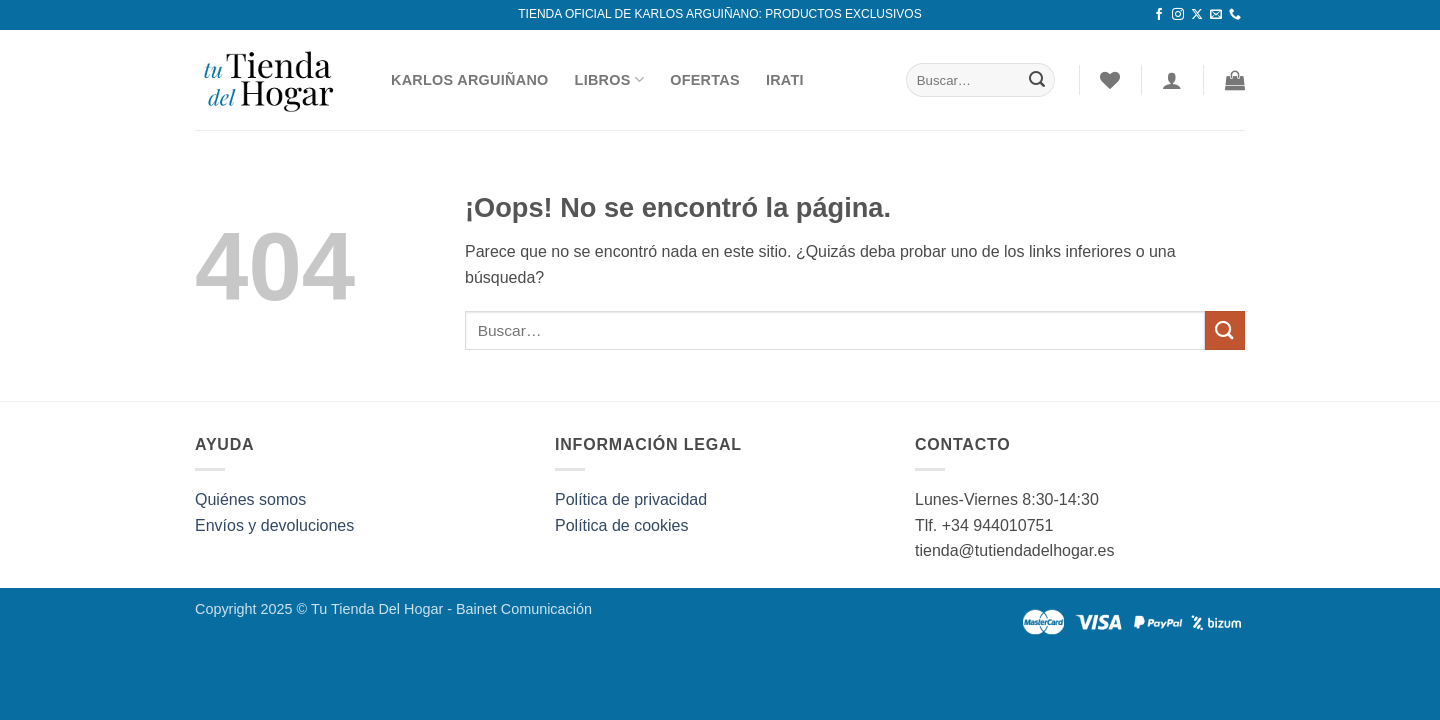  What do you see at coordinates (1172, 80) in the screenshot?
I see `[Acceder]` at bounding box center [1172, 80].